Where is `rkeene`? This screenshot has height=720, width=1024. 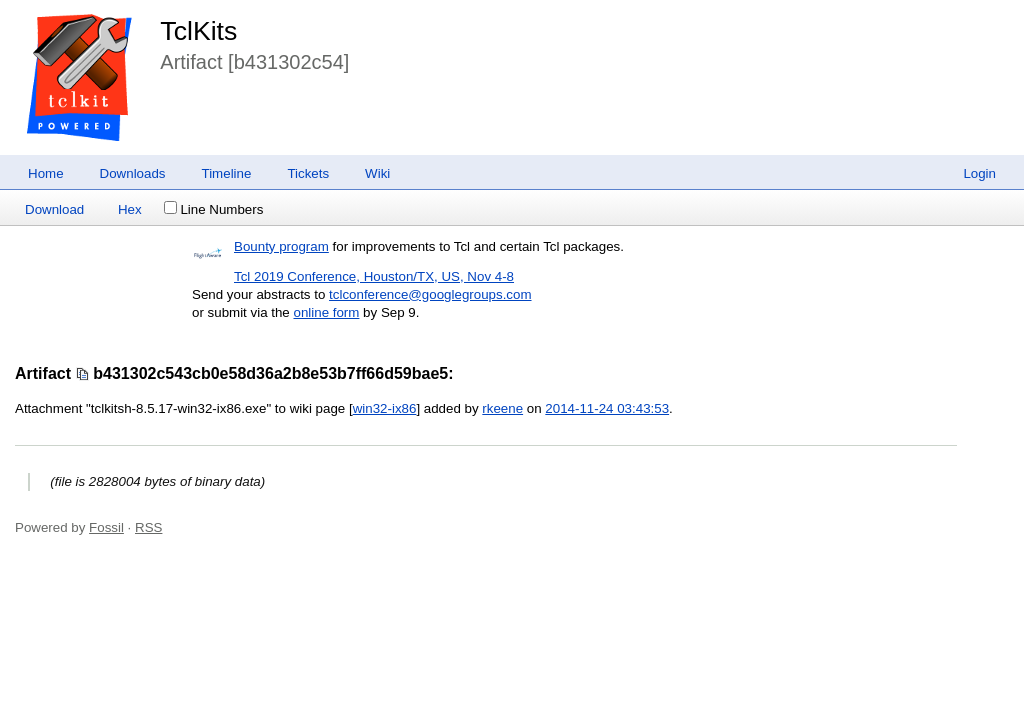
rkeene is located at coordinates (502, 408).